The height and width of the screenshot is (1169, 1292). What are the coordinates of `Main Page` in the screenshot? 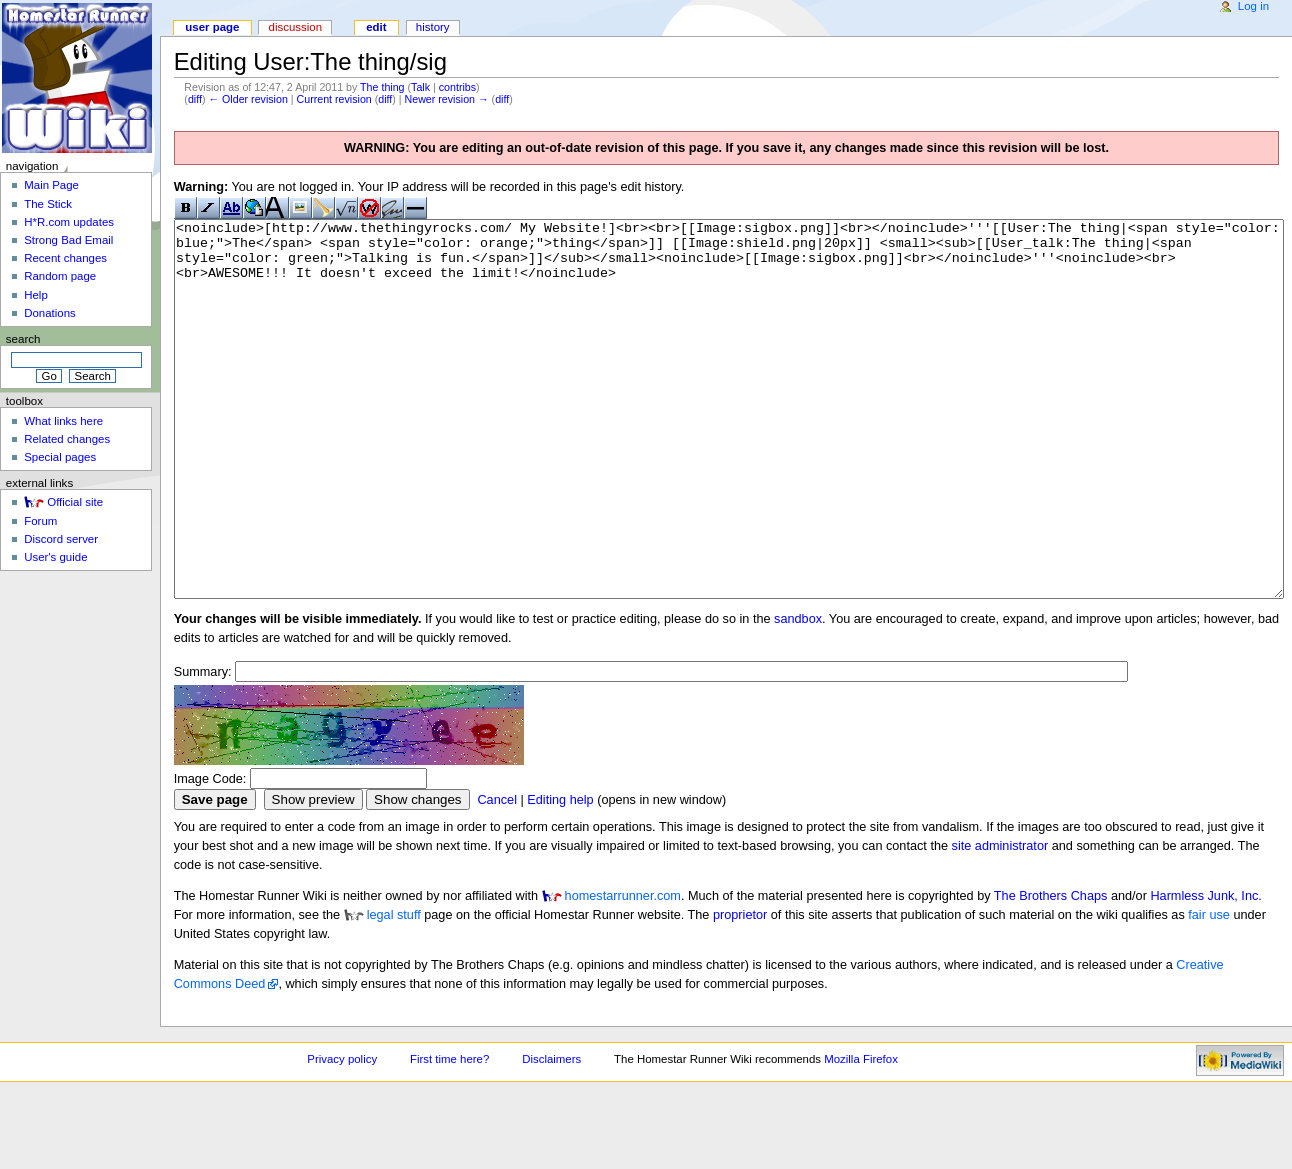 It's located at (51, 185).